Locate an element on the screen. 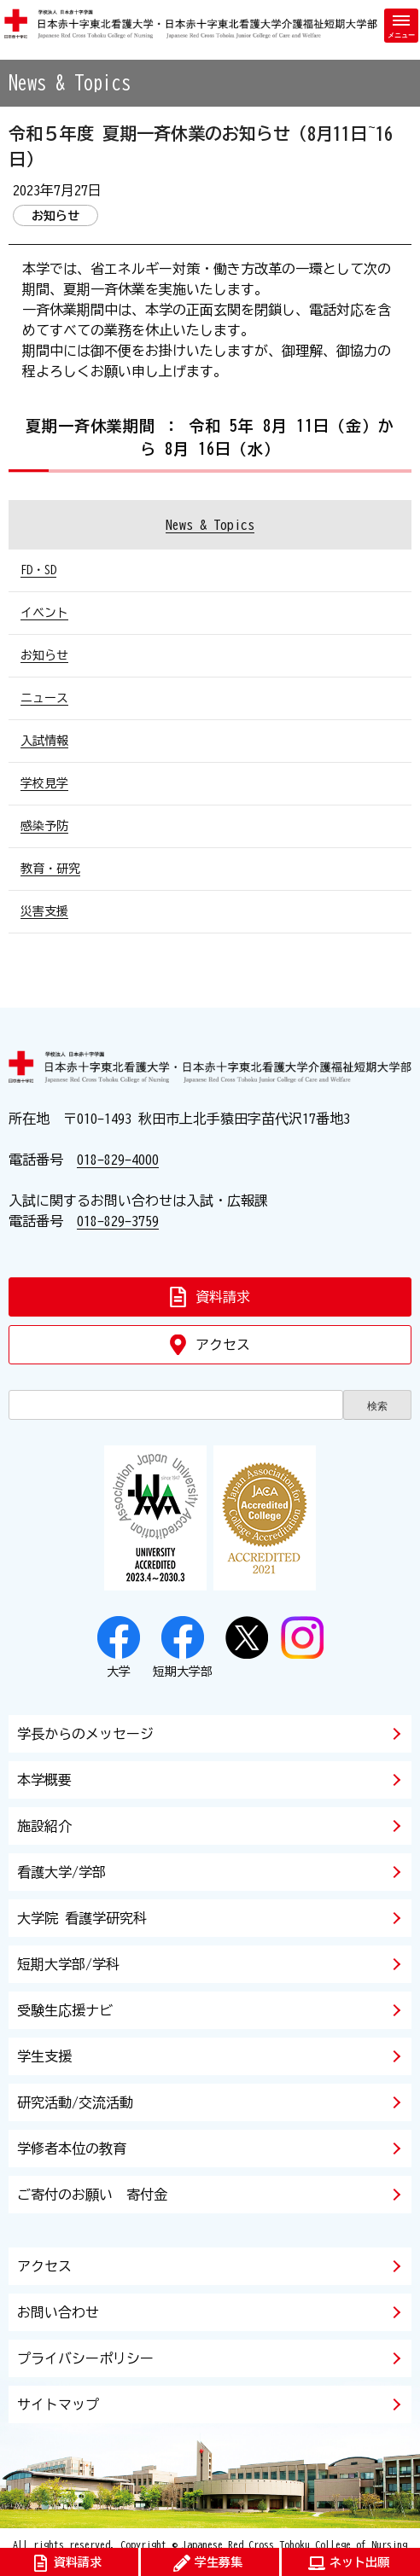  研究活動/交流活動 is located at coordinates (75, 2102).